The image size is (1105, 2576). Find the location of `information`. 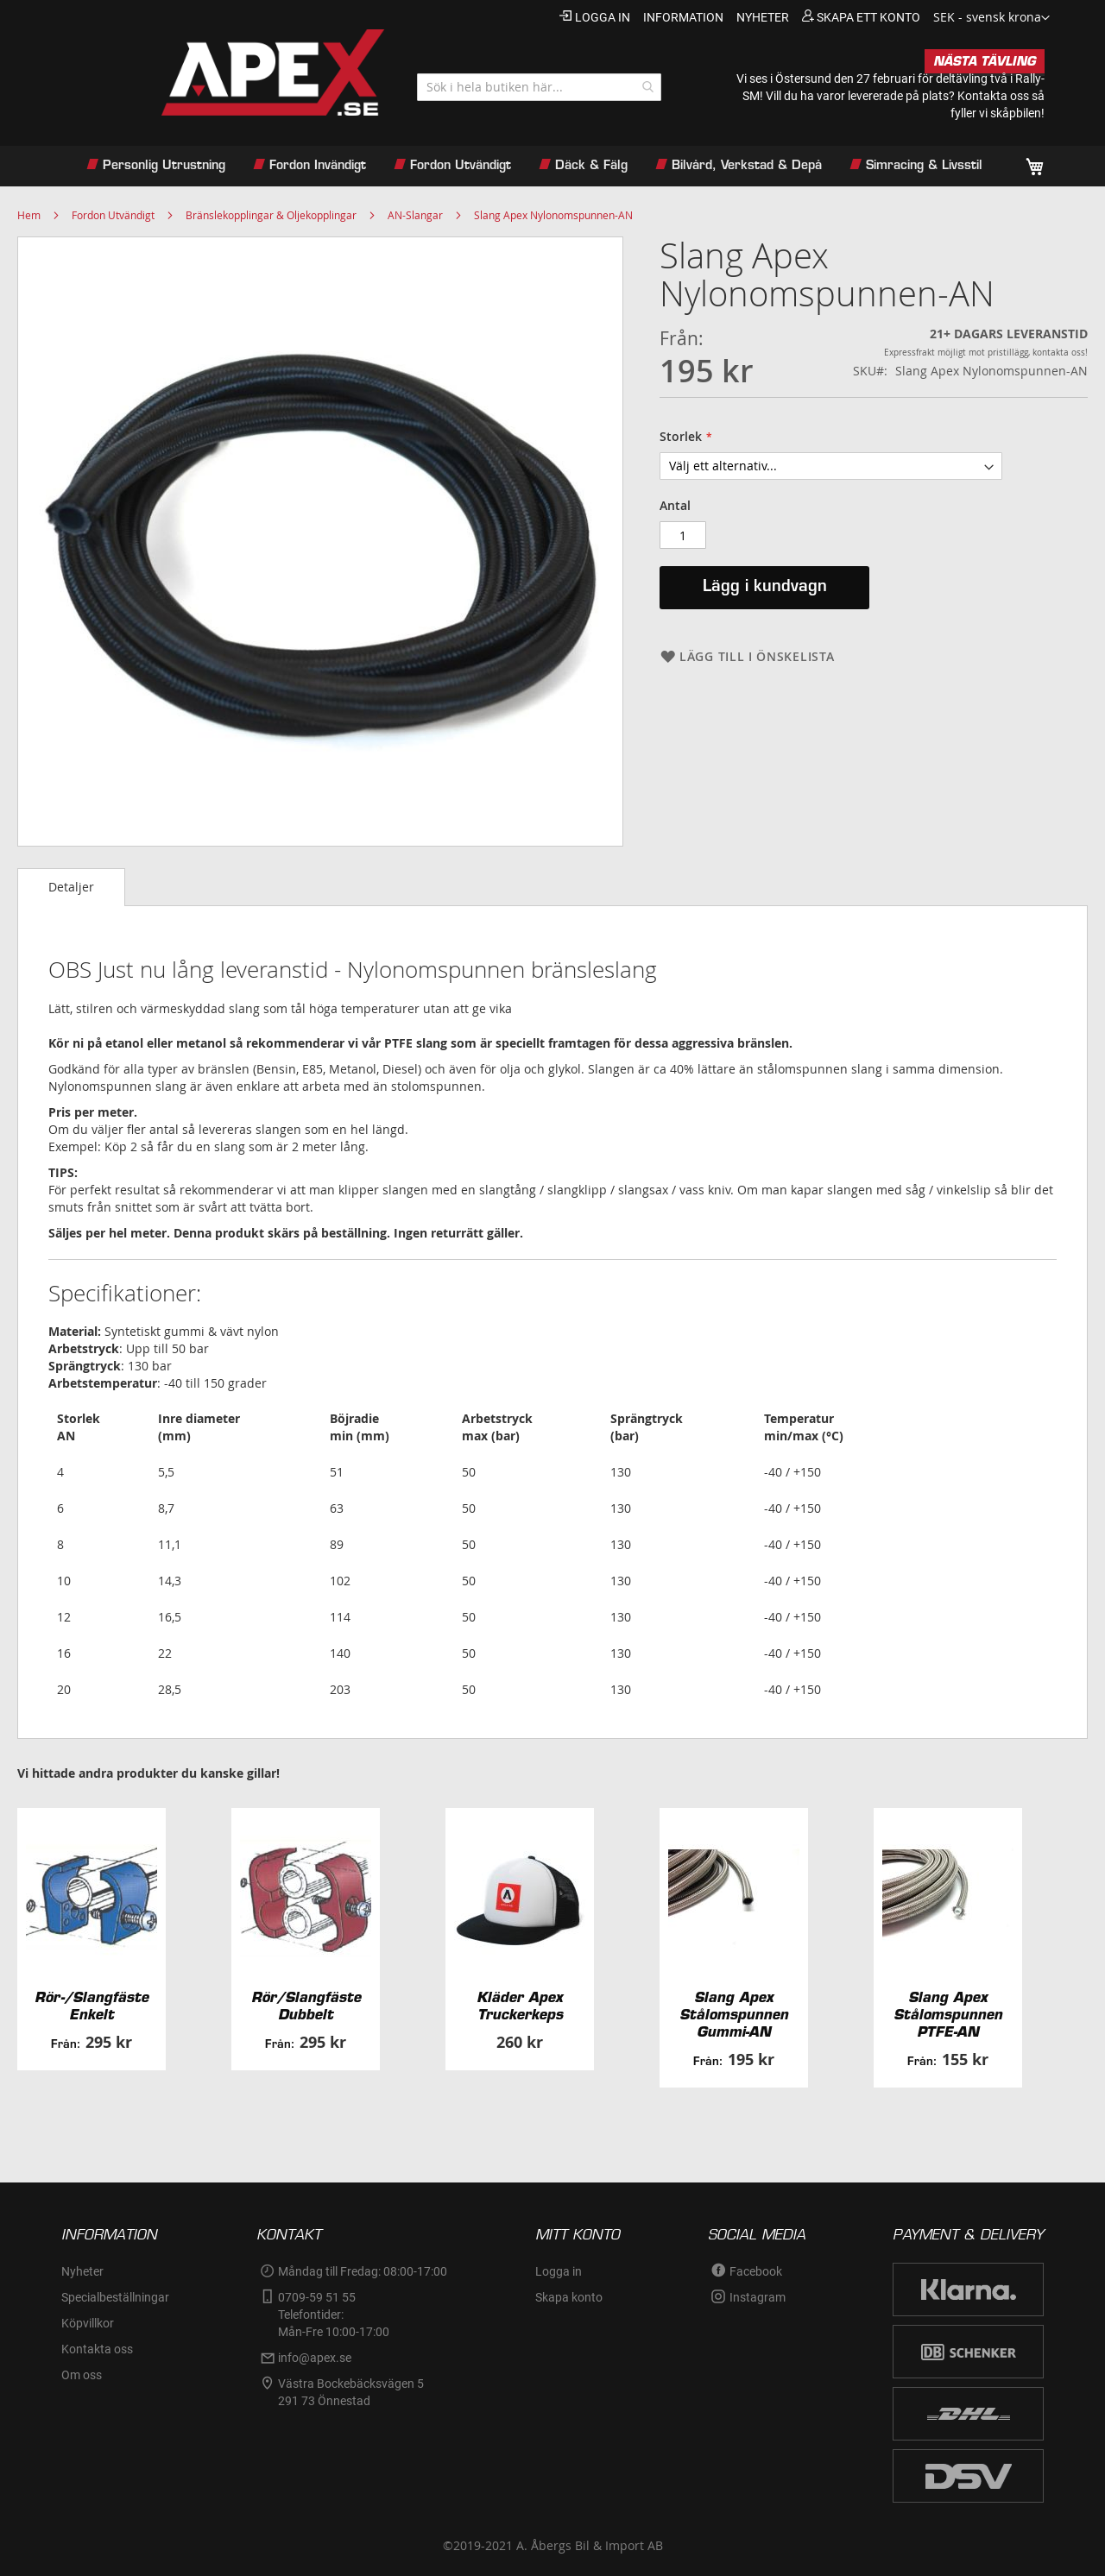

information is located at coordinates (683, 17).